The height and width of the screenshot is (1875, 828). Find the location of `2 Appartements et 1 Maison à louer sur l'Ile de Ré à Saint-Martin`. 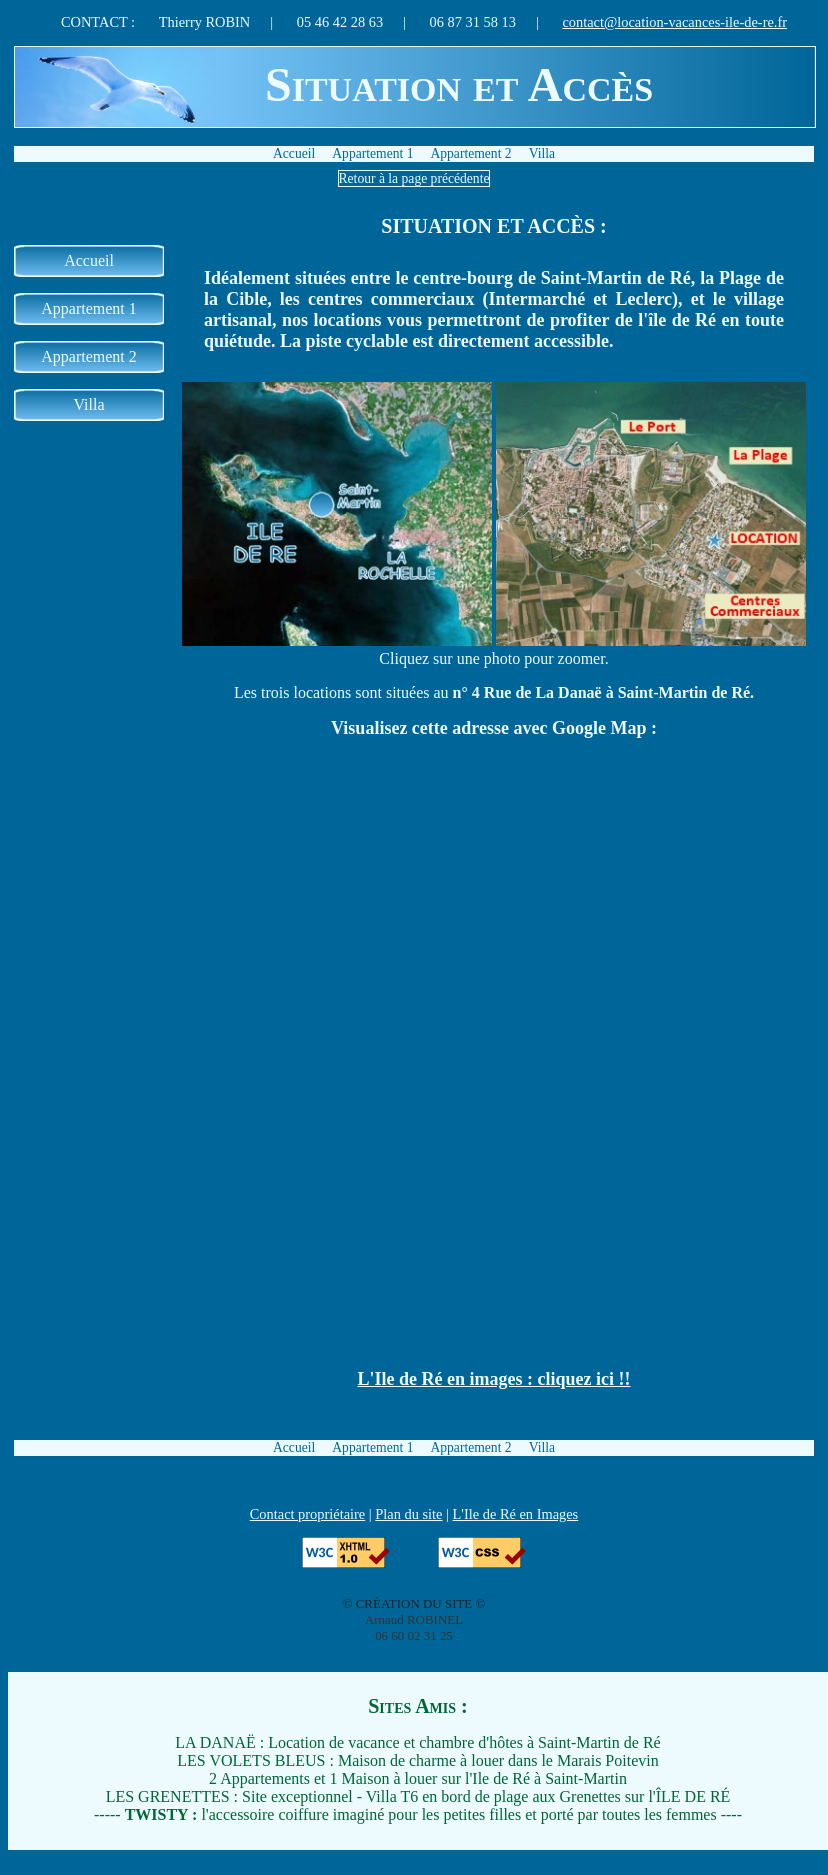

2 Appartements et 1 Maison à louer sur l'Ile de Ré à Saint-Martin is located at coordinates (418, 1778).